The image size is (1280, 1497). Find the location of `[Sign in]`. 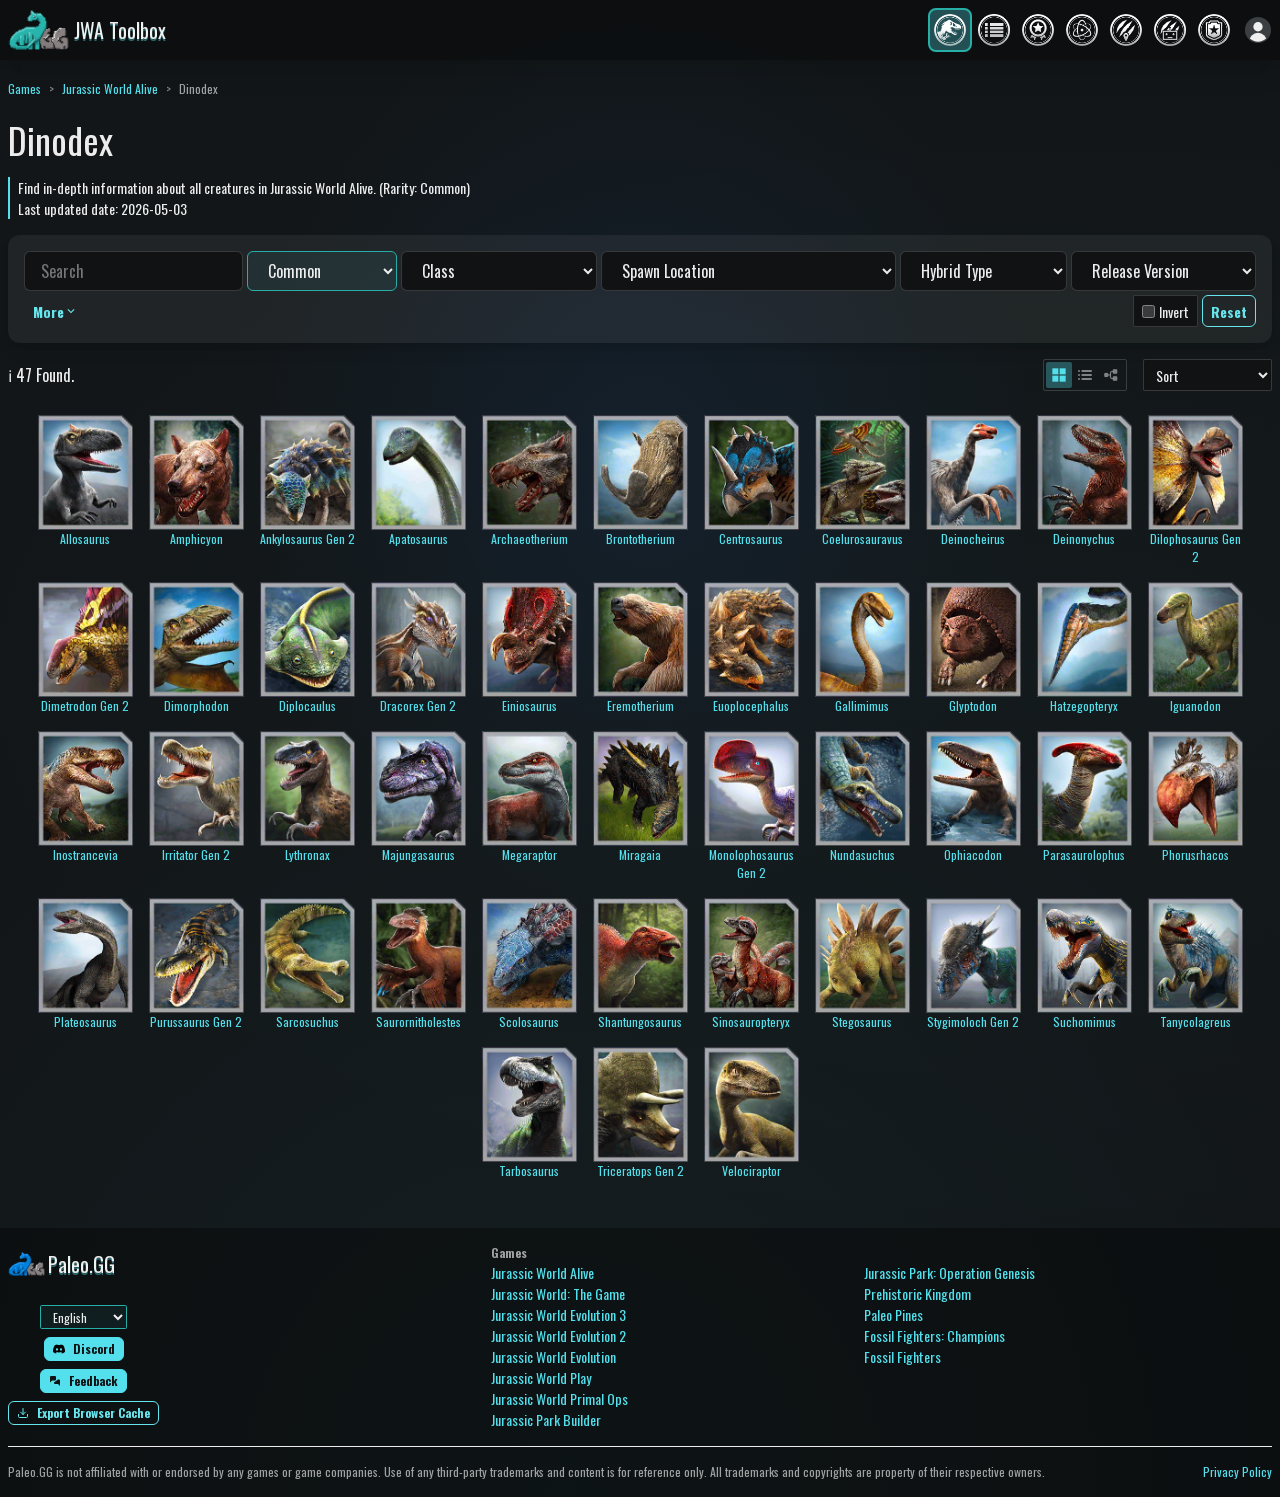

[Sign in] is located at coordinates (1258, 30).